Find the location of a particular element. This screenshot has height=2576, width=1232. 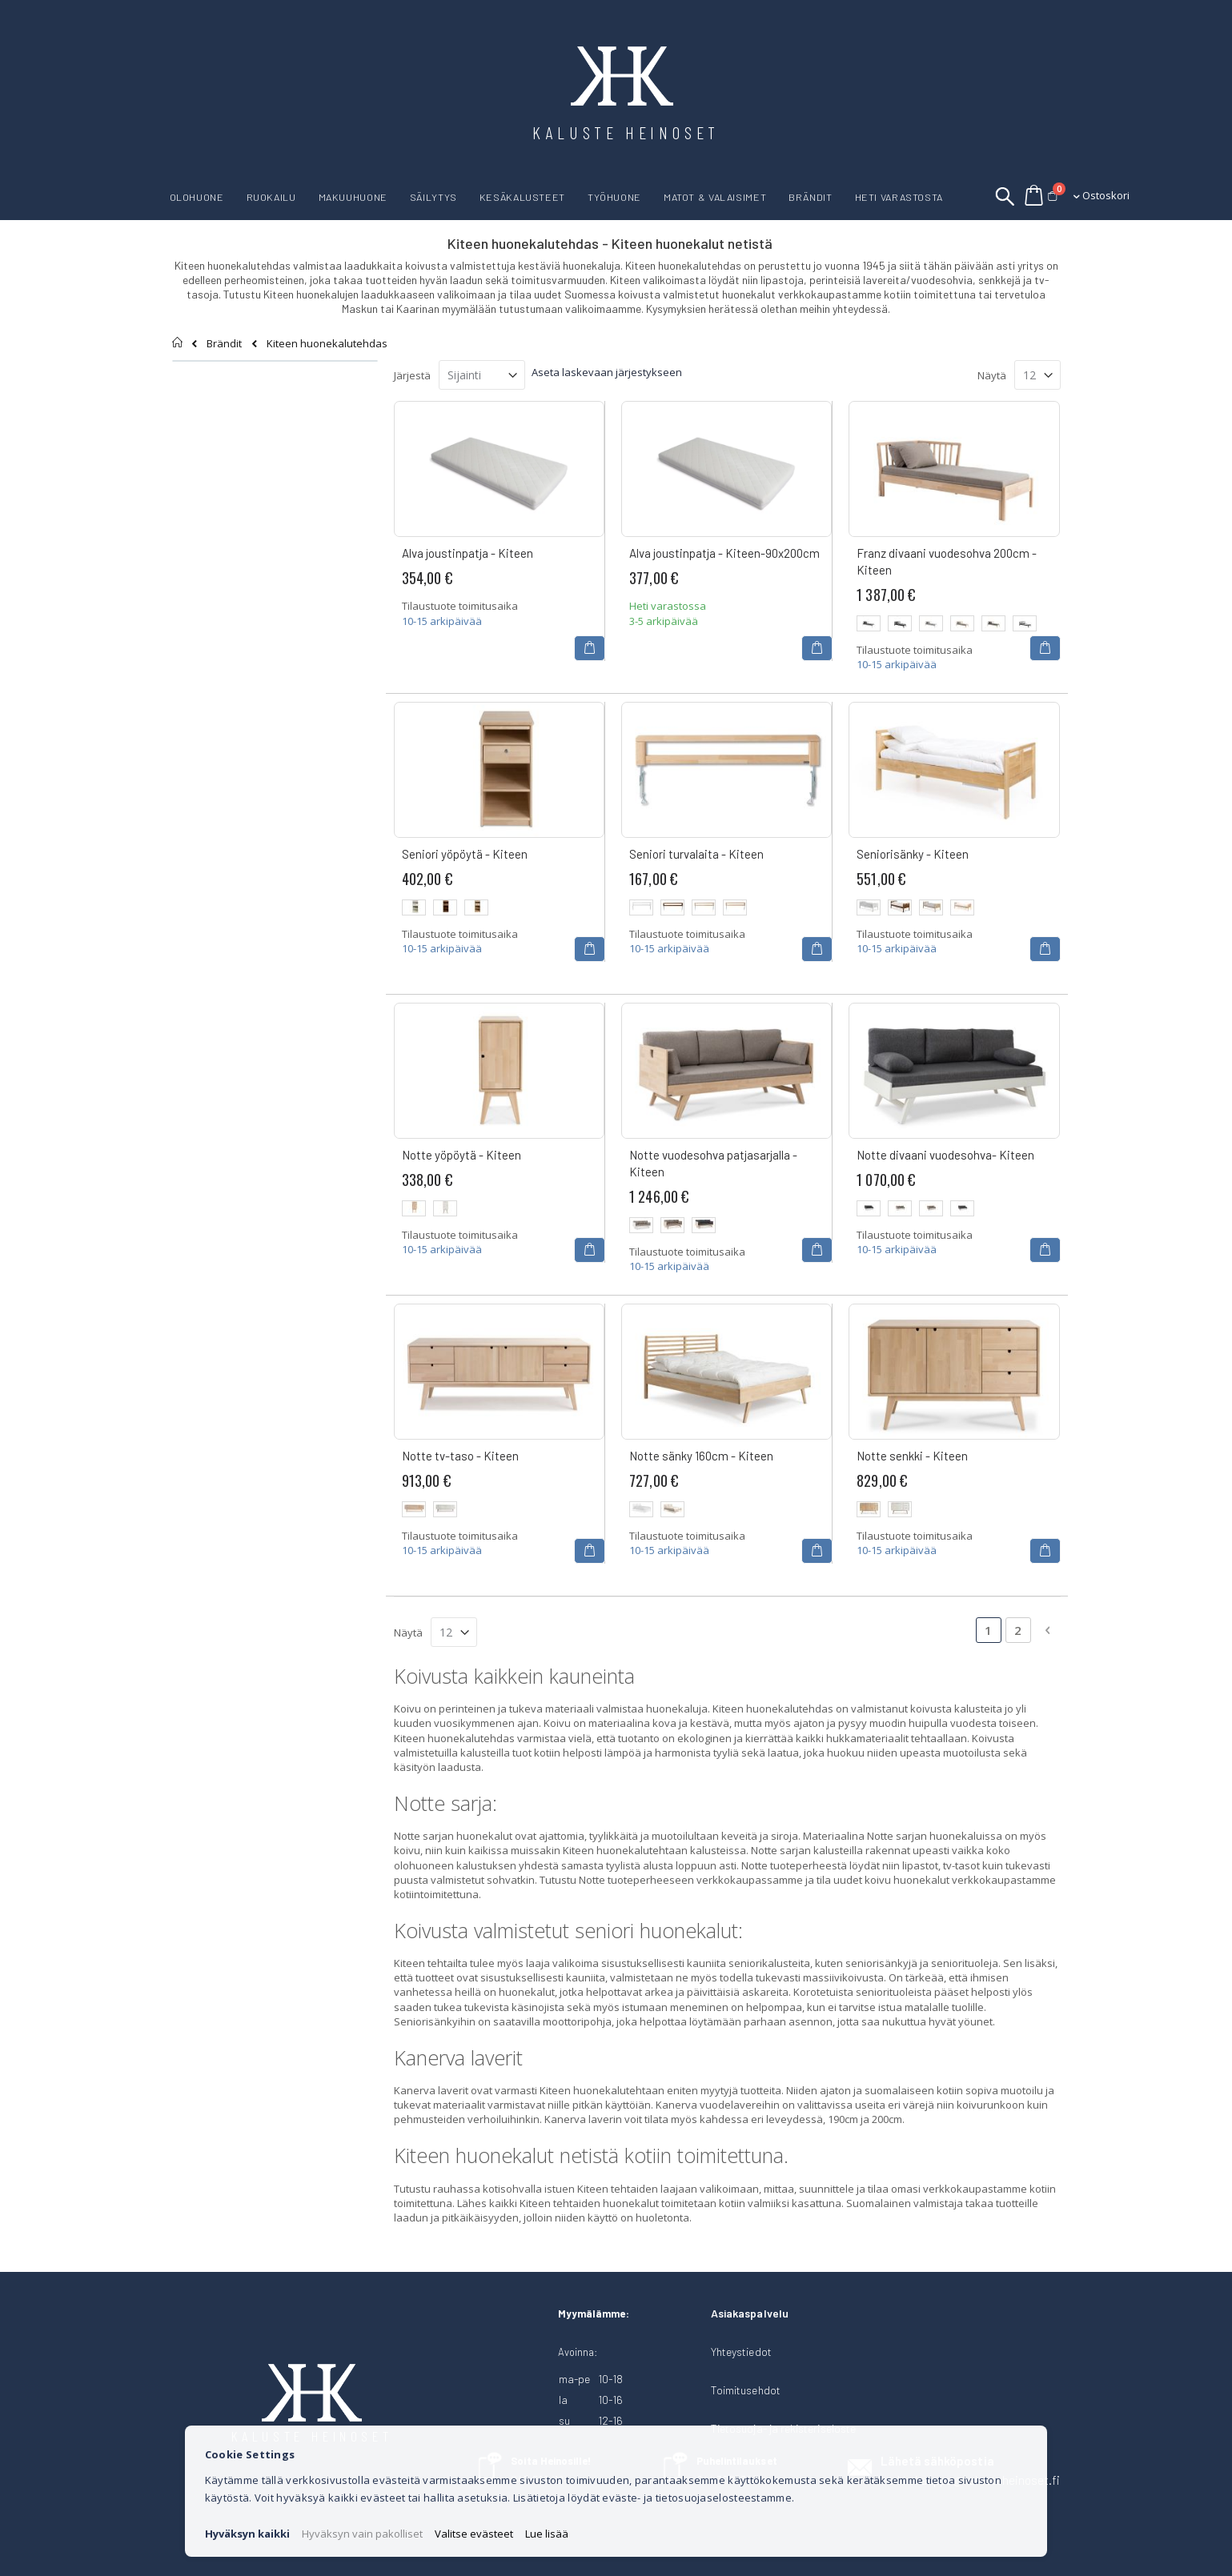

Notte sänky 160cm - Kiteen is located at coordinates (701, 1455).